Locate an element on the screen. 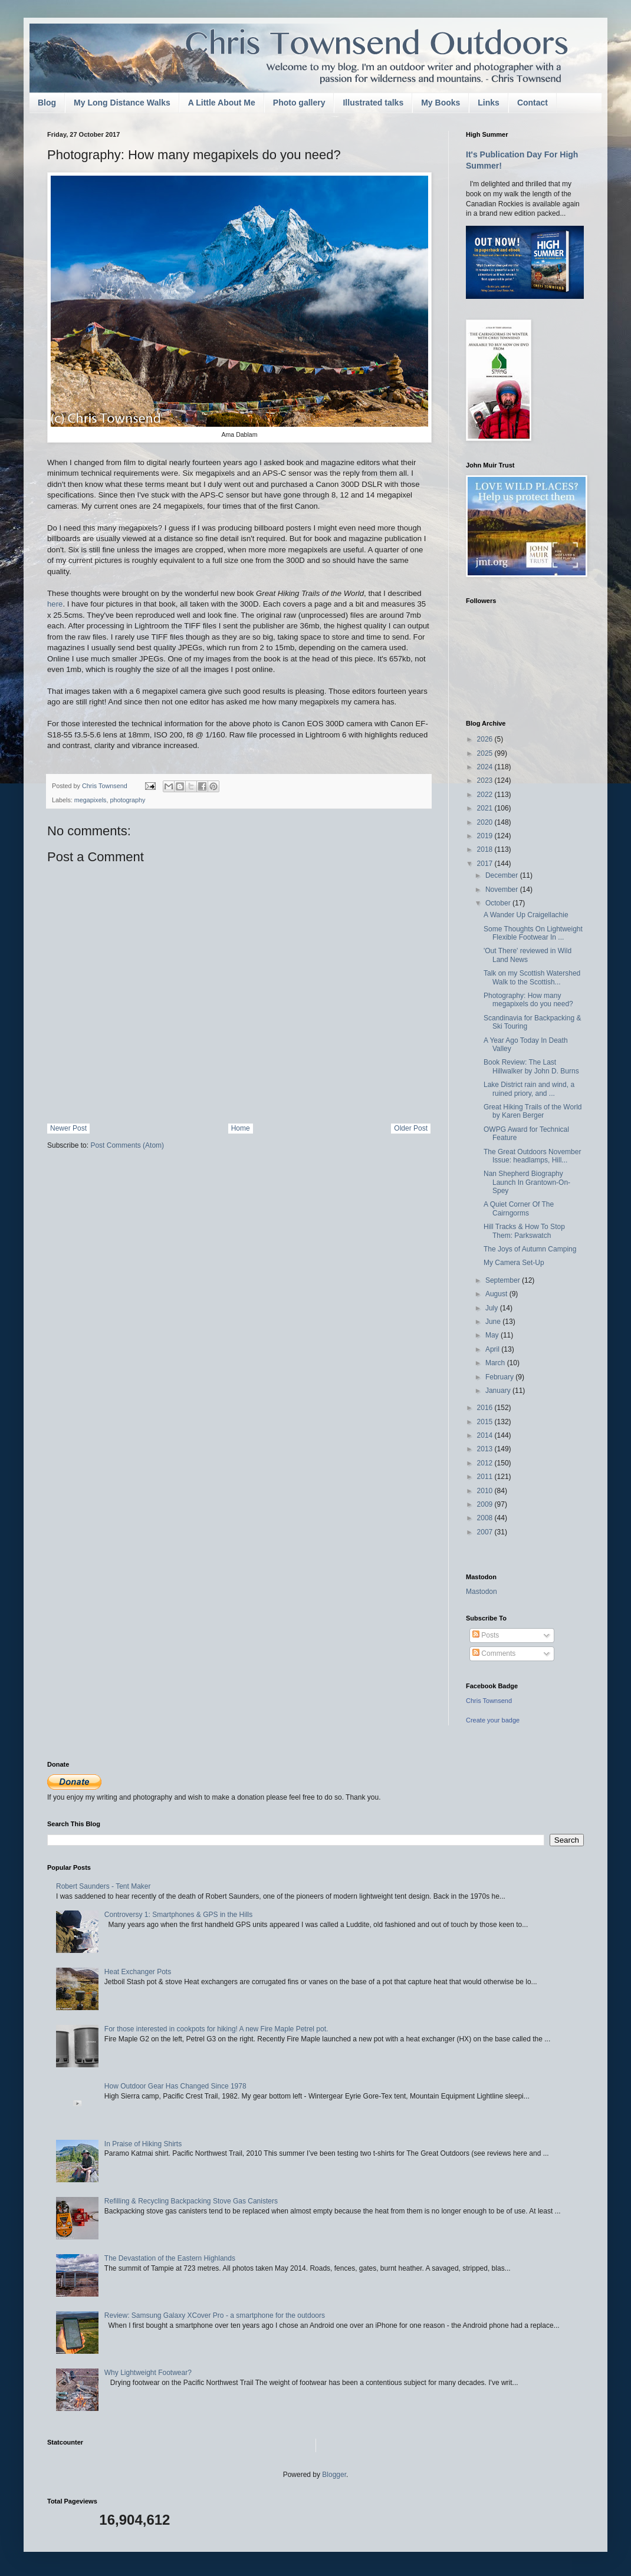 This screenshot has height=2576, width=631. June is located at coordinates (493, 1321).